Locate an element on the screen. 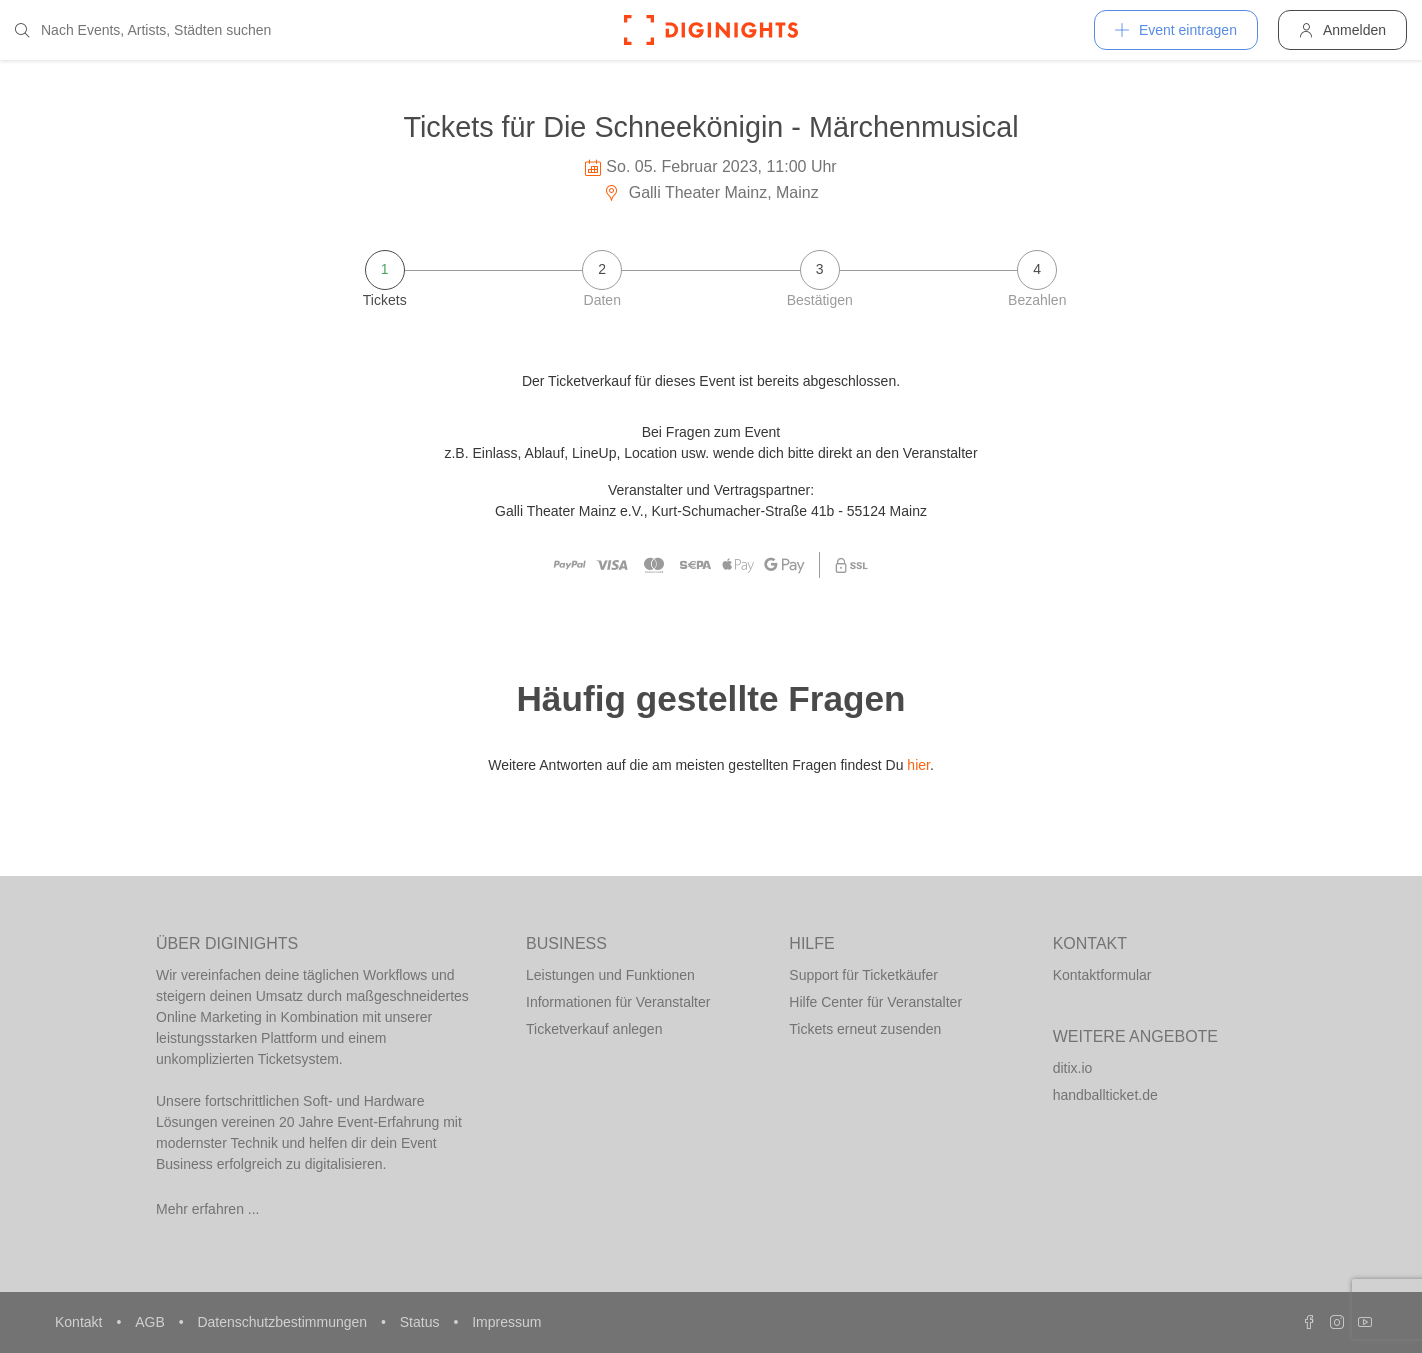 The height and width of the screenshot is (1353, 1422). Mehr erfahren ... is located at coordinates (208, 1209).